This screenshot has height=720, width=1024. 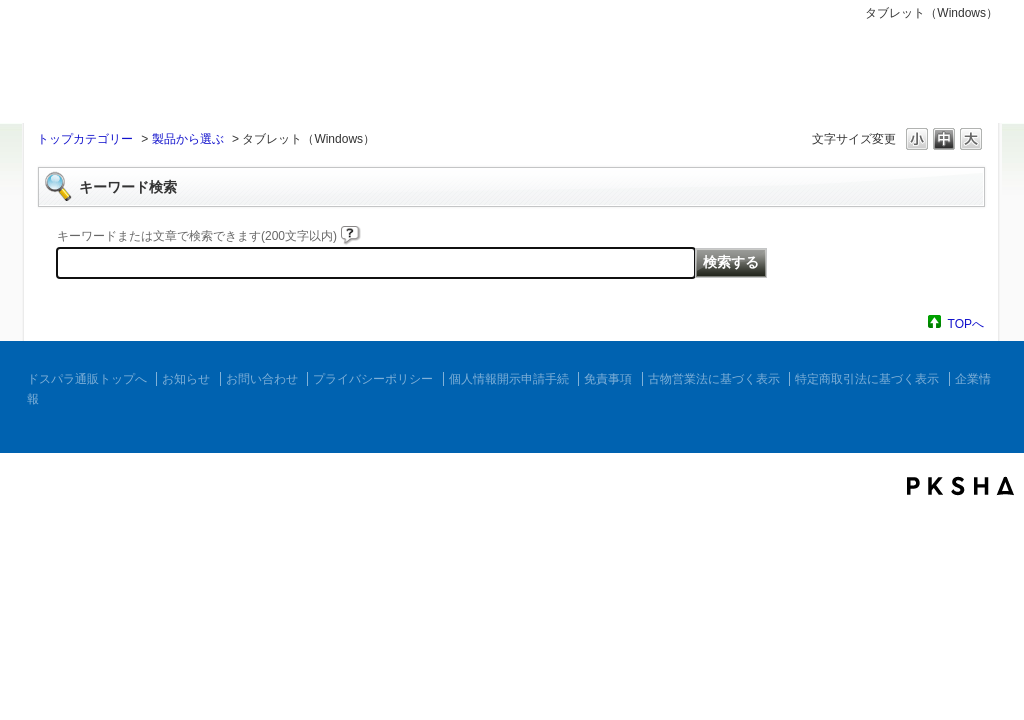 I want to click on 個人情報開示申請手続, so click(x=509, y=379).